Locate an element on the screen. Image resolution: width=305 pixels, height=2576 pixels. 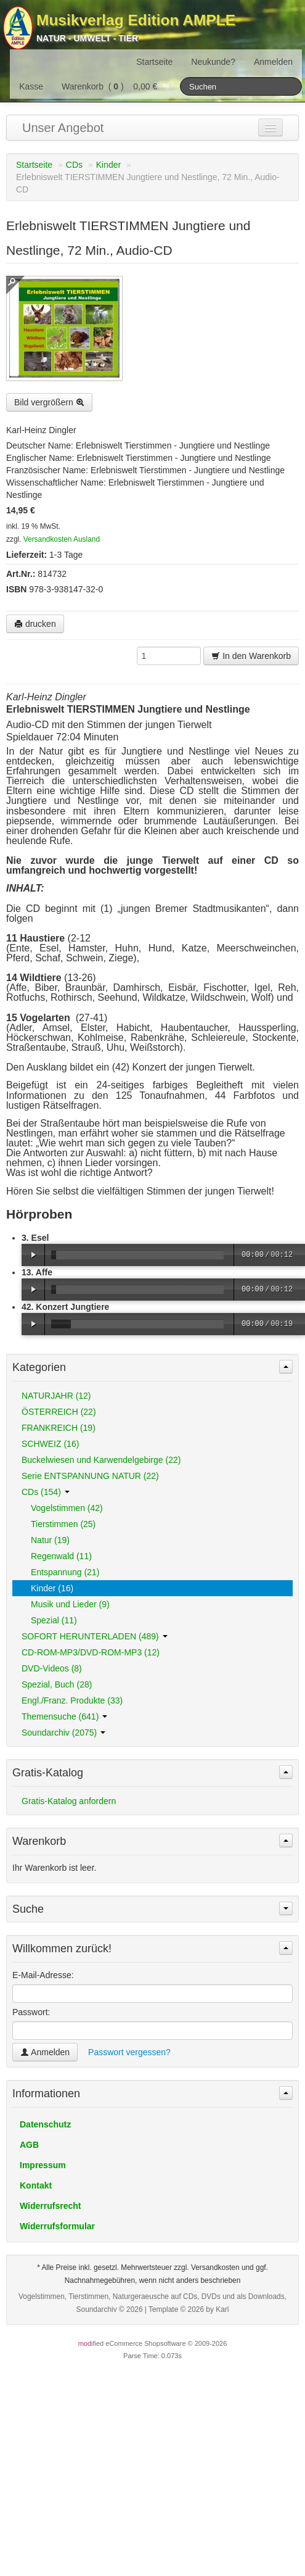
Kinder is located at coordinates (108, 165).